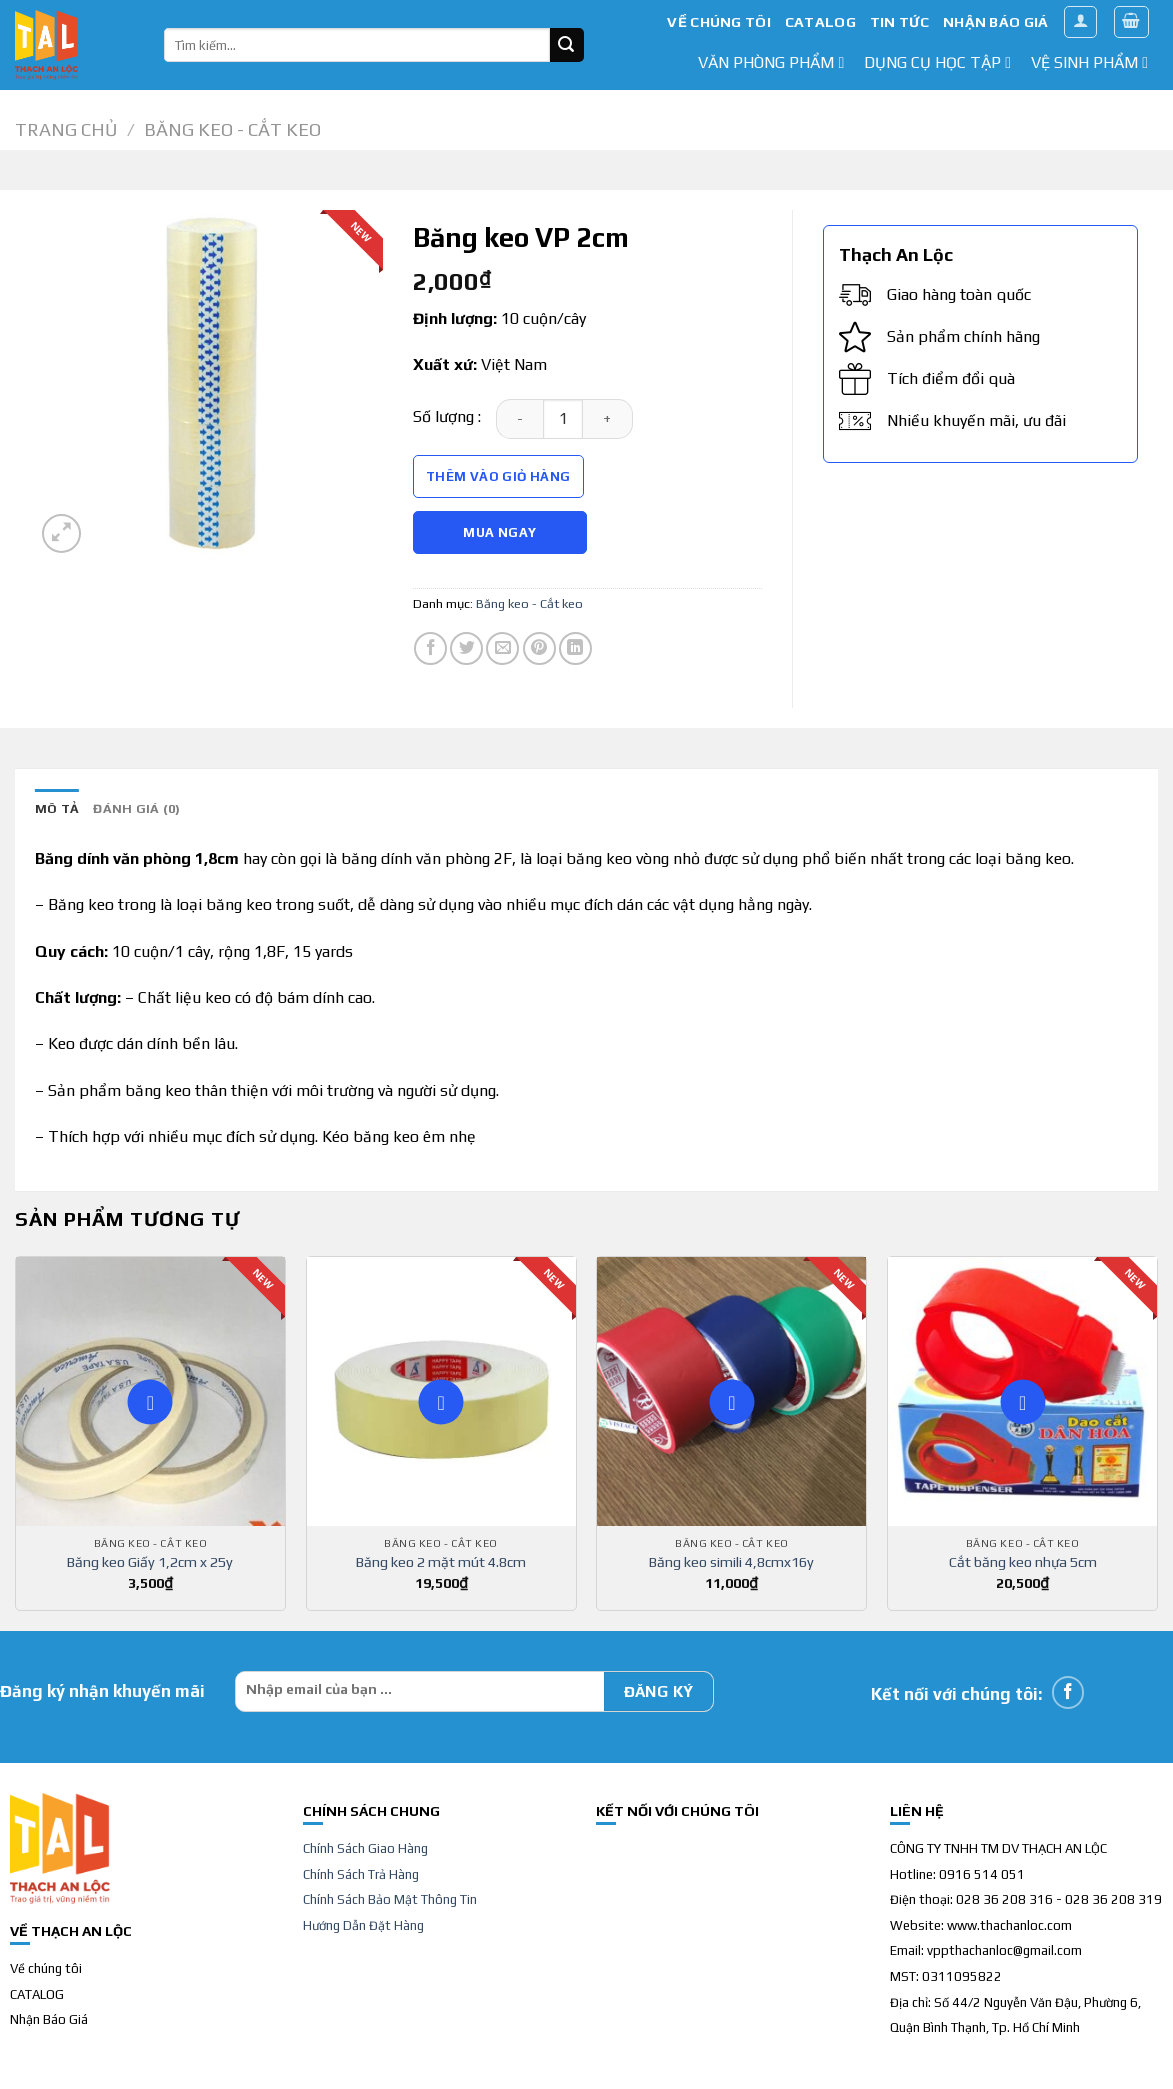 This screenshot has width=1173, height=2089. Describe the element at coordinates (365, 1848) in the screenshot. I see `Chính Sách Giao Hàng` at that location.